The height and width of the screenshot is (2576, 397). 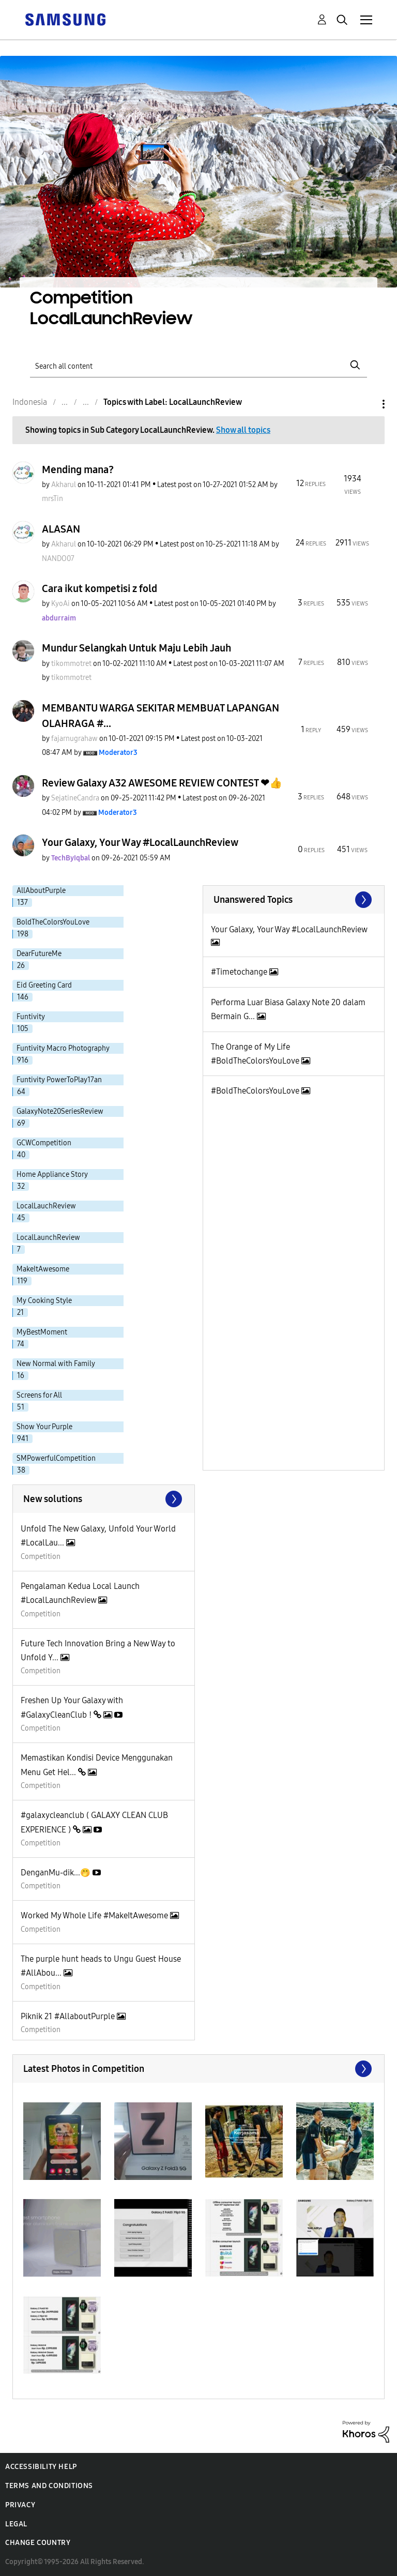 I want to click on Change Country, so click(x=37, y=2542).